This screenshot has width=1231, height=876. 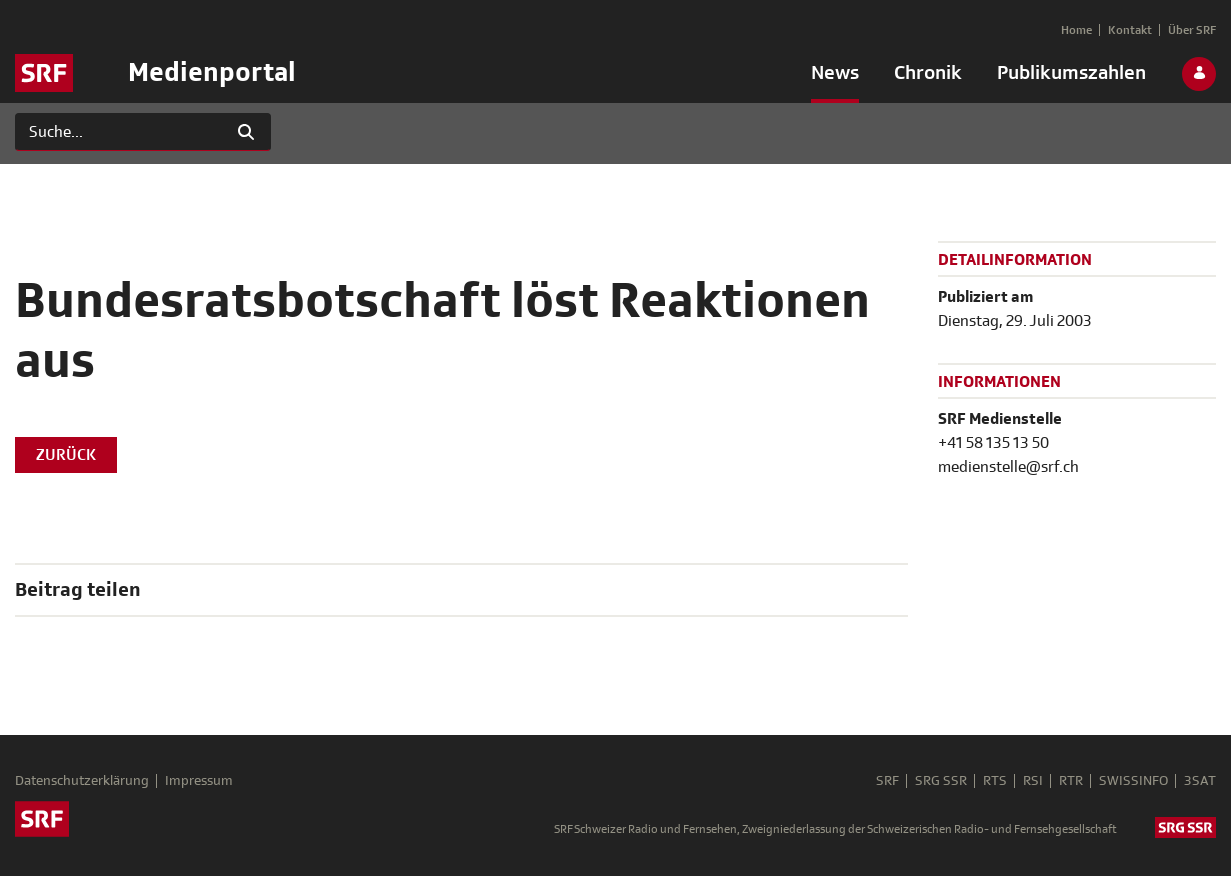 I want to click on SRG SSR, so click(x=941, y=781).